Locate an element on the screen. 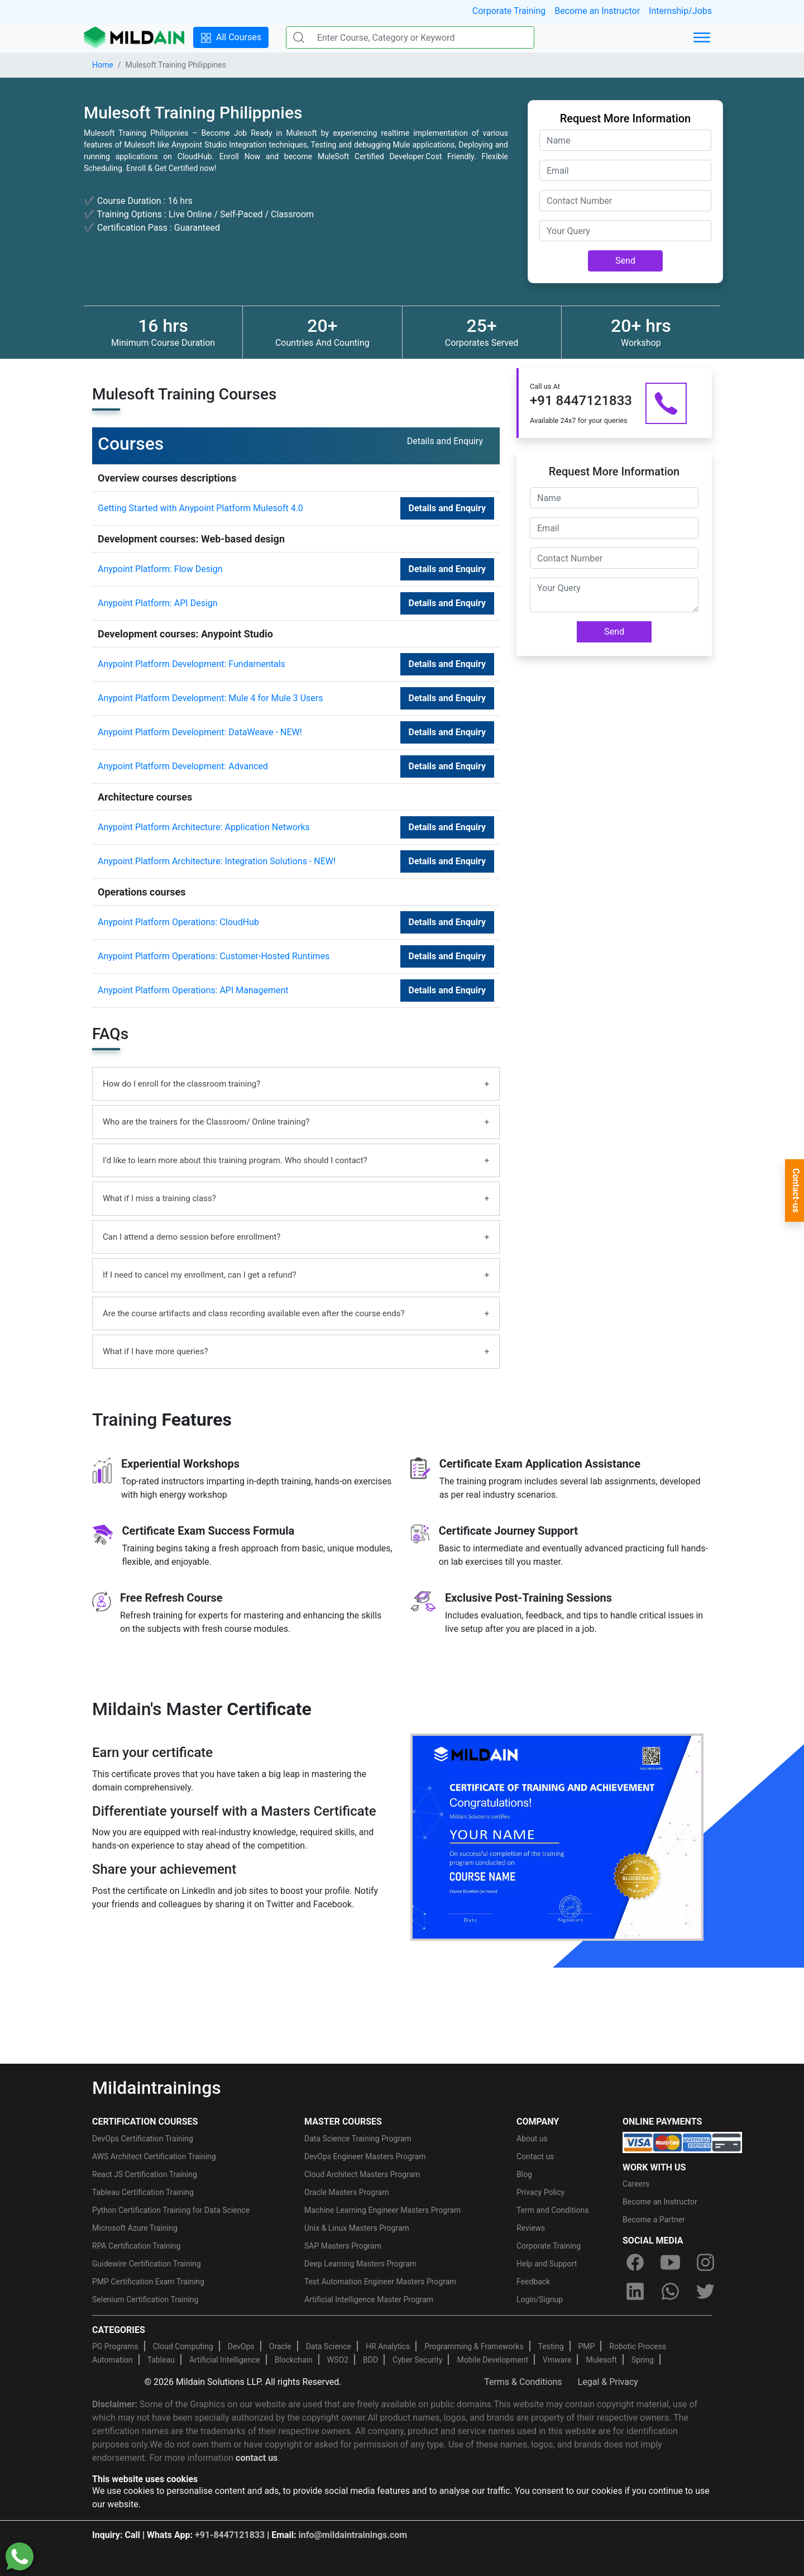  Guidewire Certification Training is located at coordinates (146, 2263).